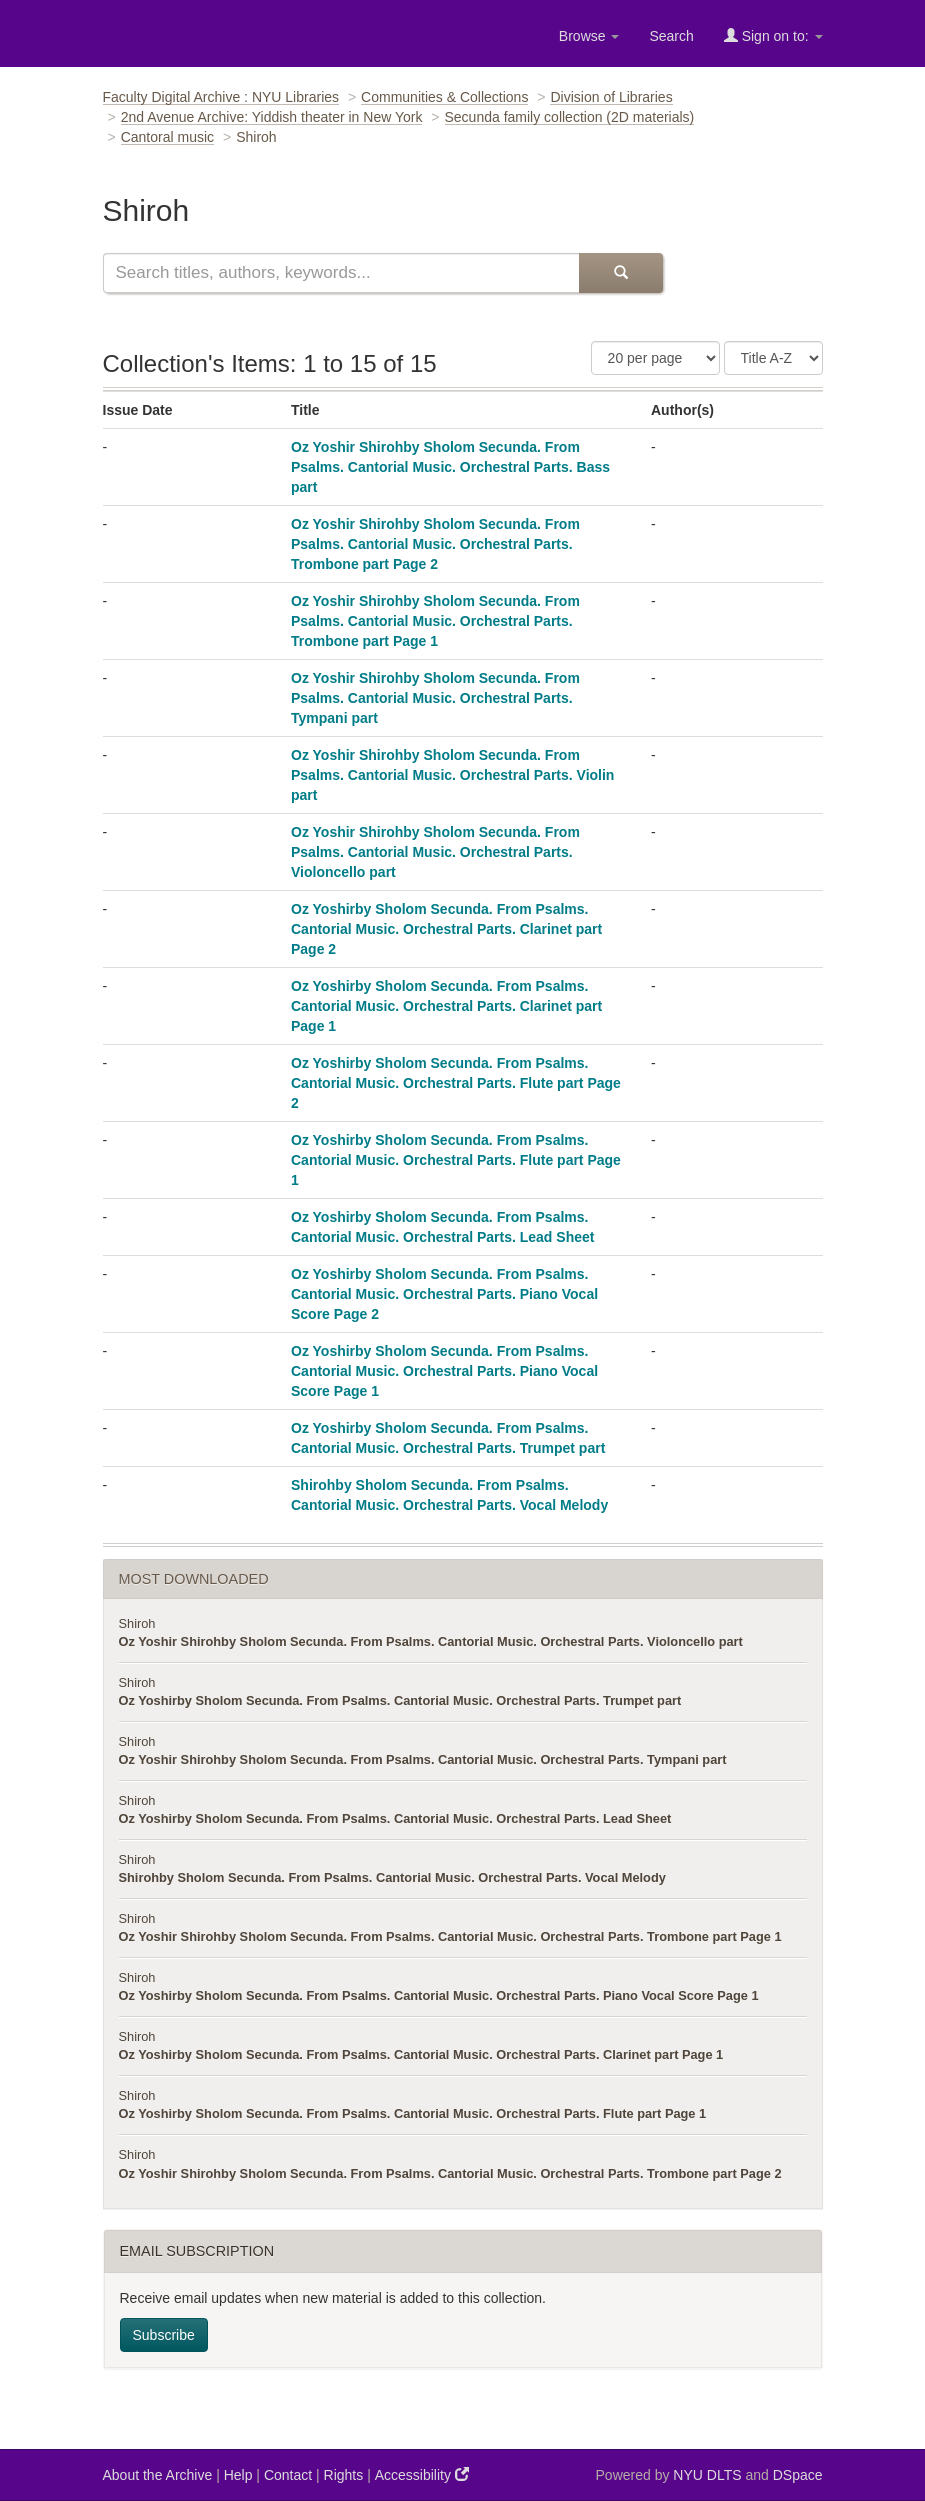 The width and height of the screenshot is (925, 2501). What do you see at coordinates (444, 1294) in the screenshot?
I see `Oz Yoshirby Sholom Secunda. From Psalms. Cantorial Music. Orchestral Parts. Piano Vocal Score Page 2` at bounding box center [444, 1294].